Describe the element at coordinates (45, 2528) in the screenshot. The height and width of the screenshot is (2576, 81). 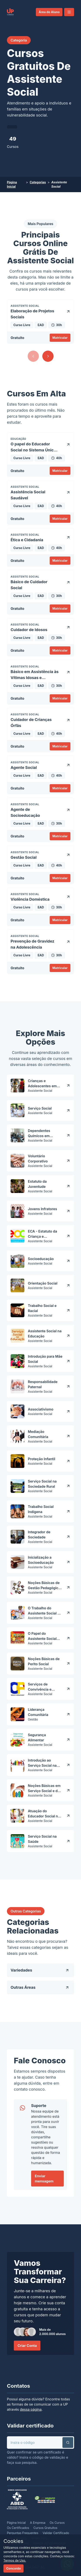
I see `Cursos Gratuitos` at that location.